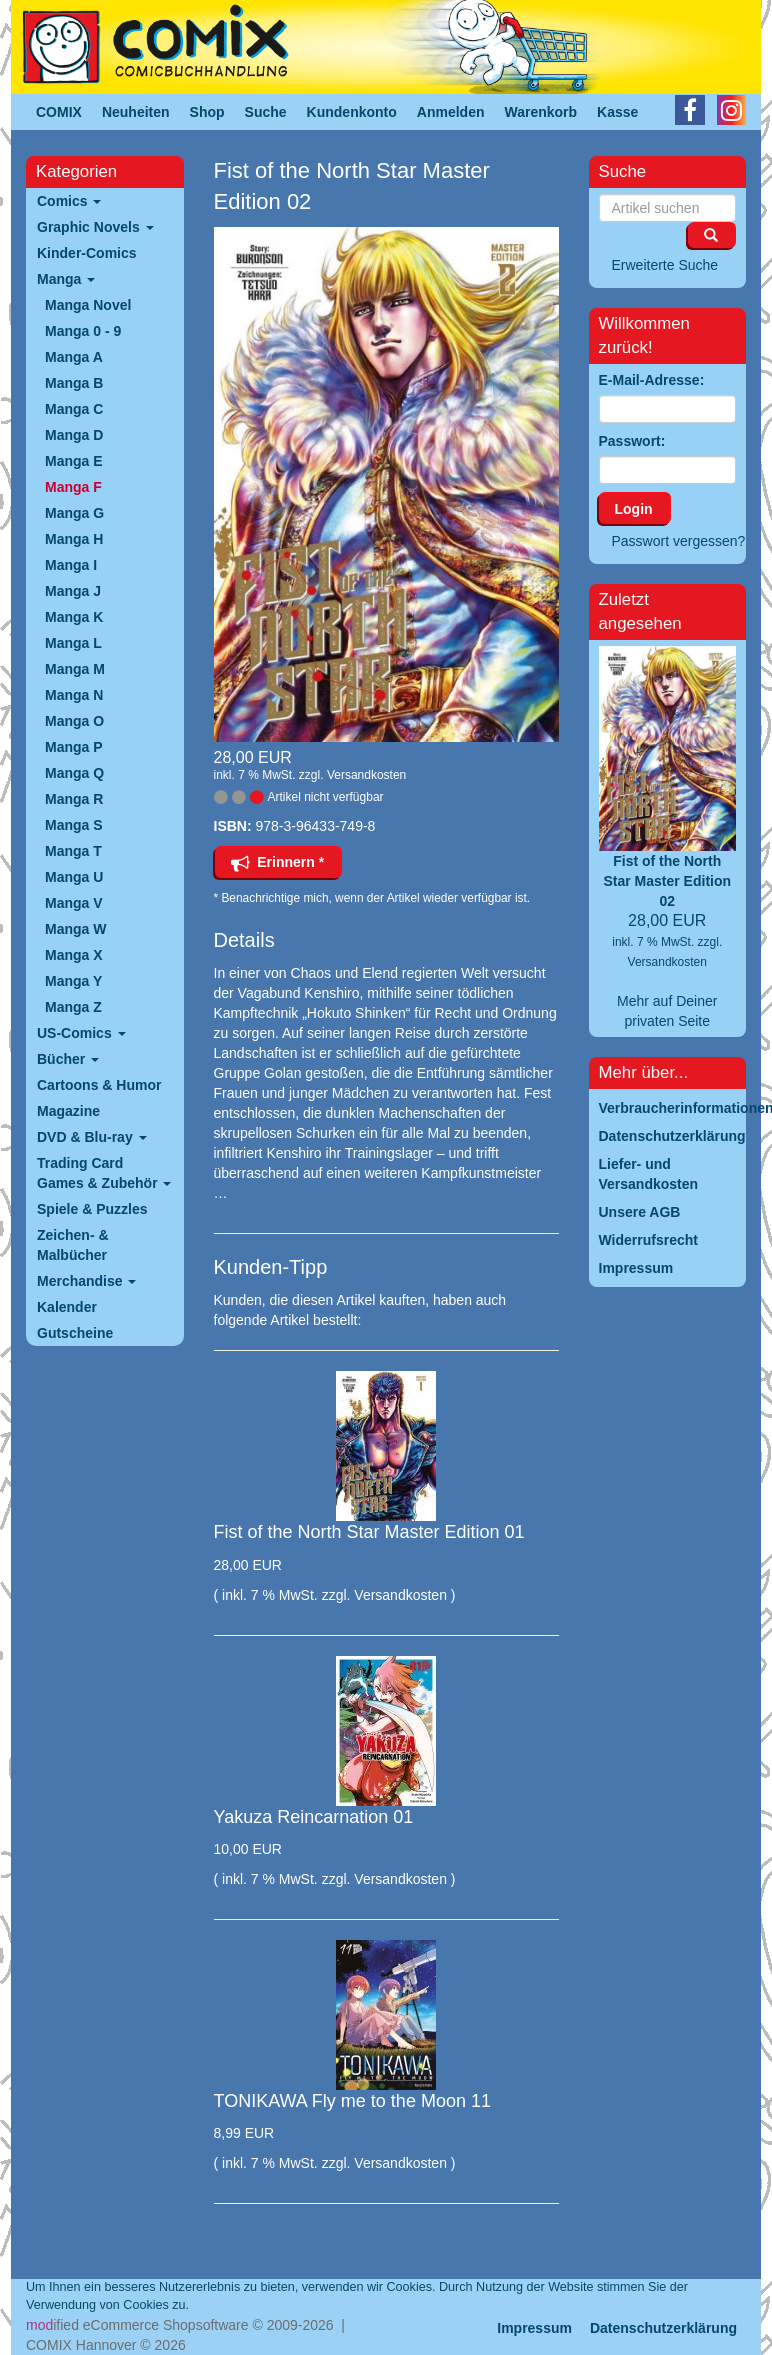  Describe the element at coordinates (366, 775) in the screenshot. I see `Versandkosten` at that location.